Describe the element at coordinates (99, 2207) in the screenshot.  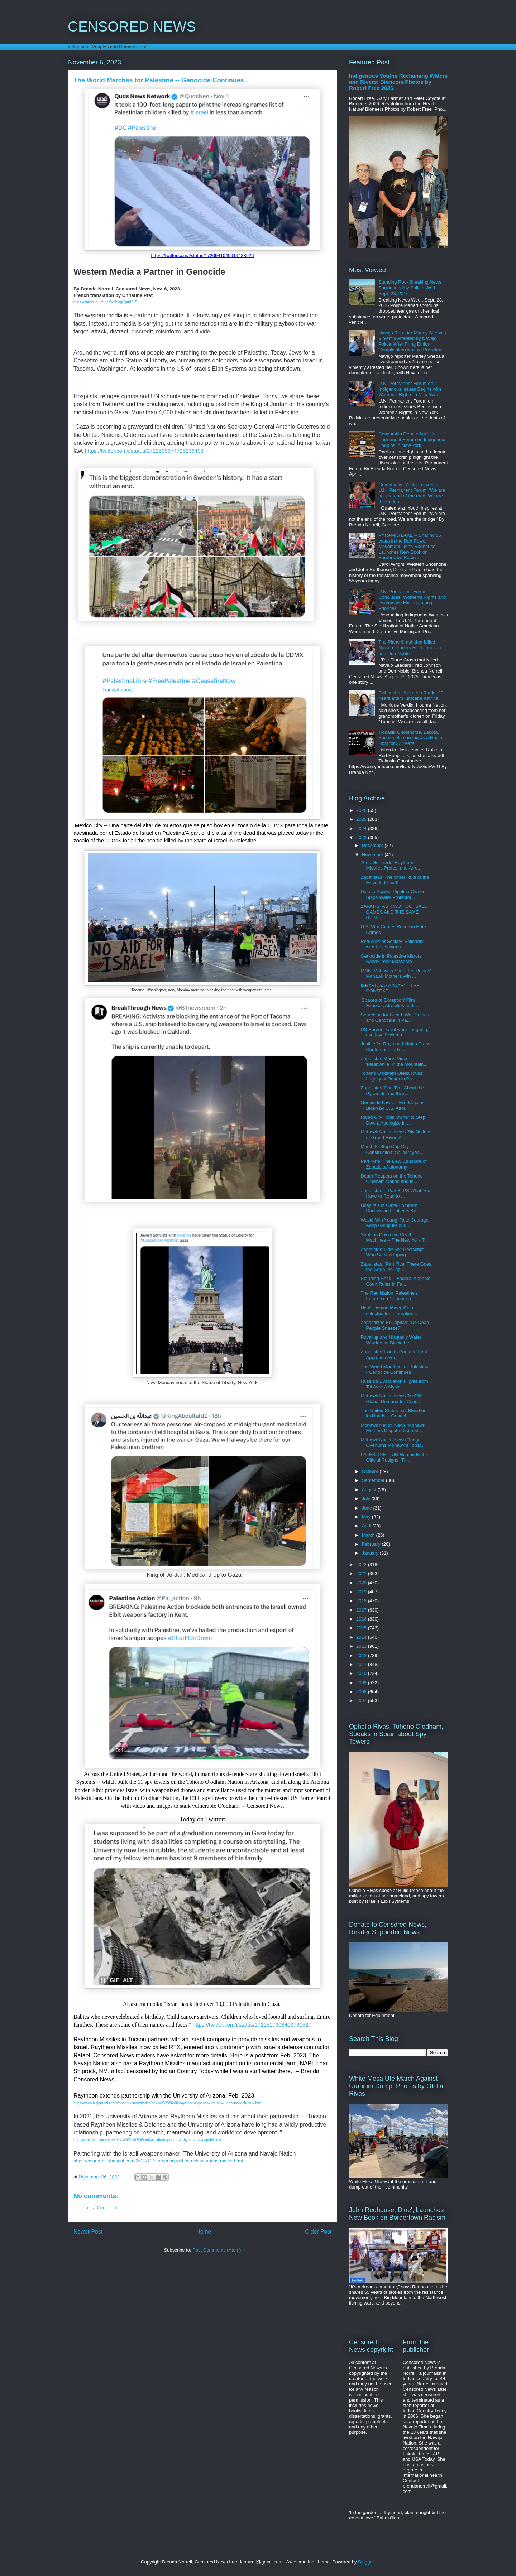
I see `Post a Comment` at that location.